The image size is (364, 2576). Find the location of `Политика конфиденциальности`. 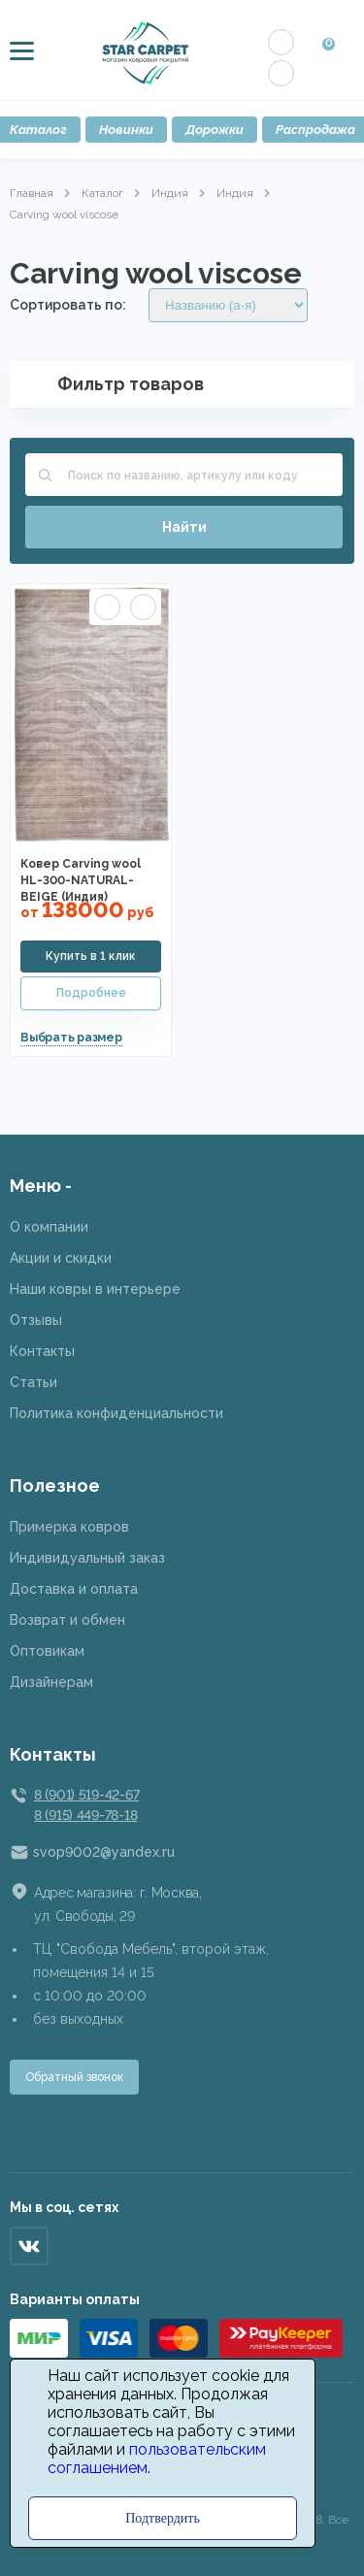

Политика конфиденциальности is located at coordinates (116, 1413).